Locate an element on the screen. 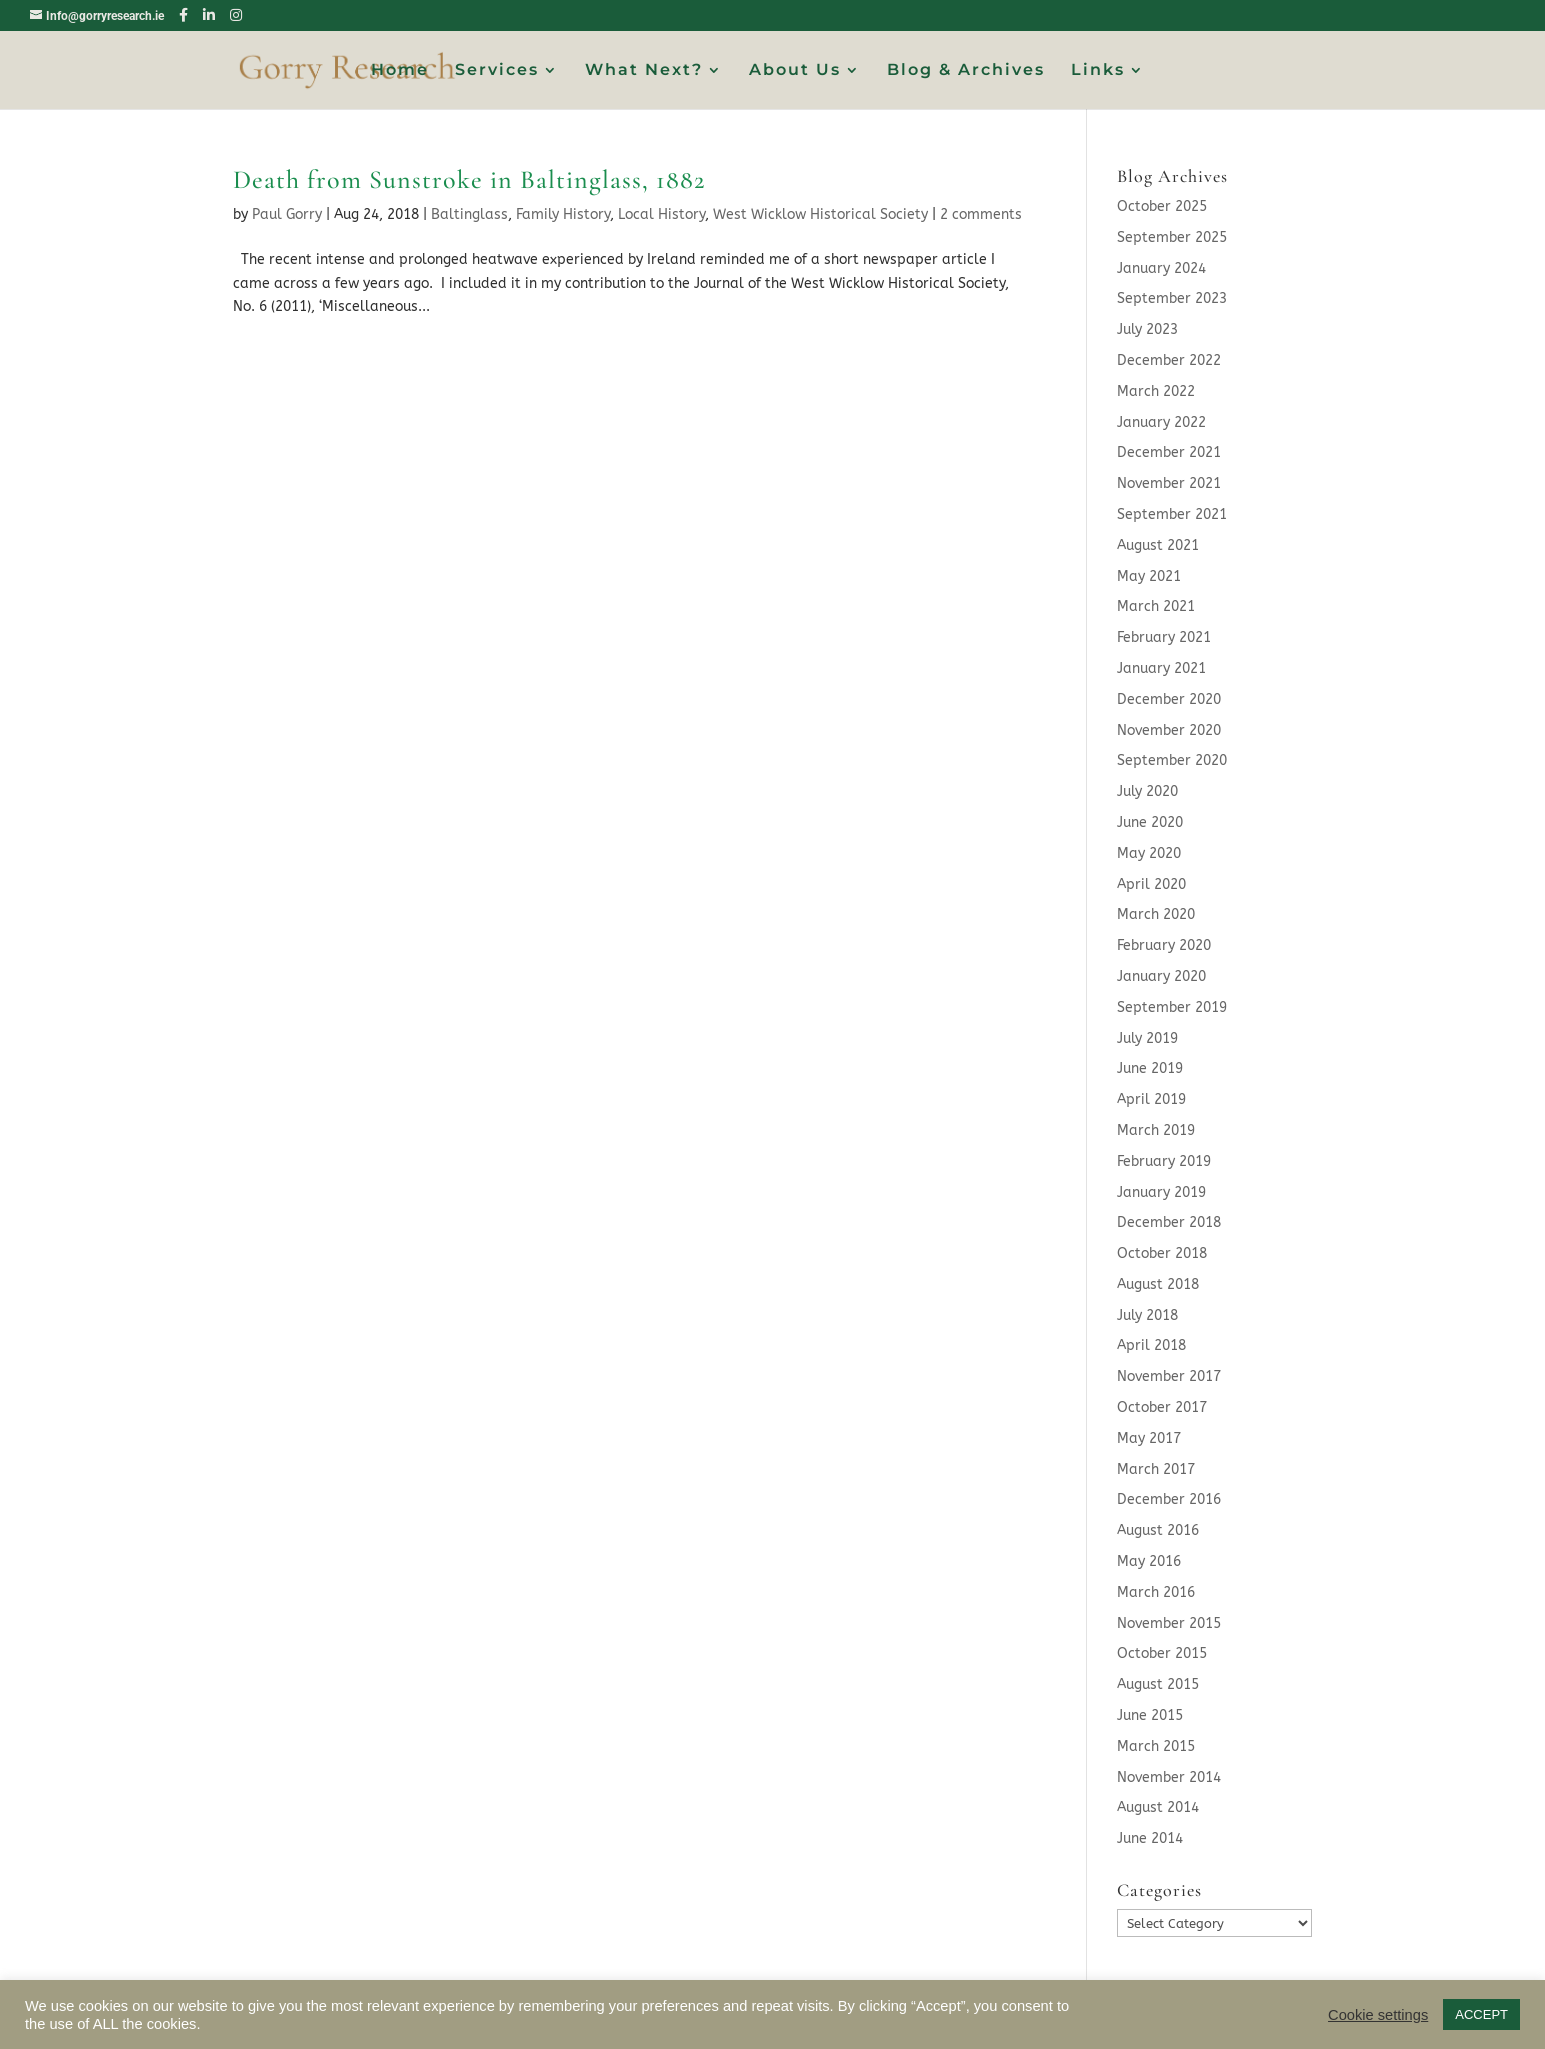 The height and width of the screenshot is (2049, 1545). October 2015 is located at coordinates (1162, 1653).